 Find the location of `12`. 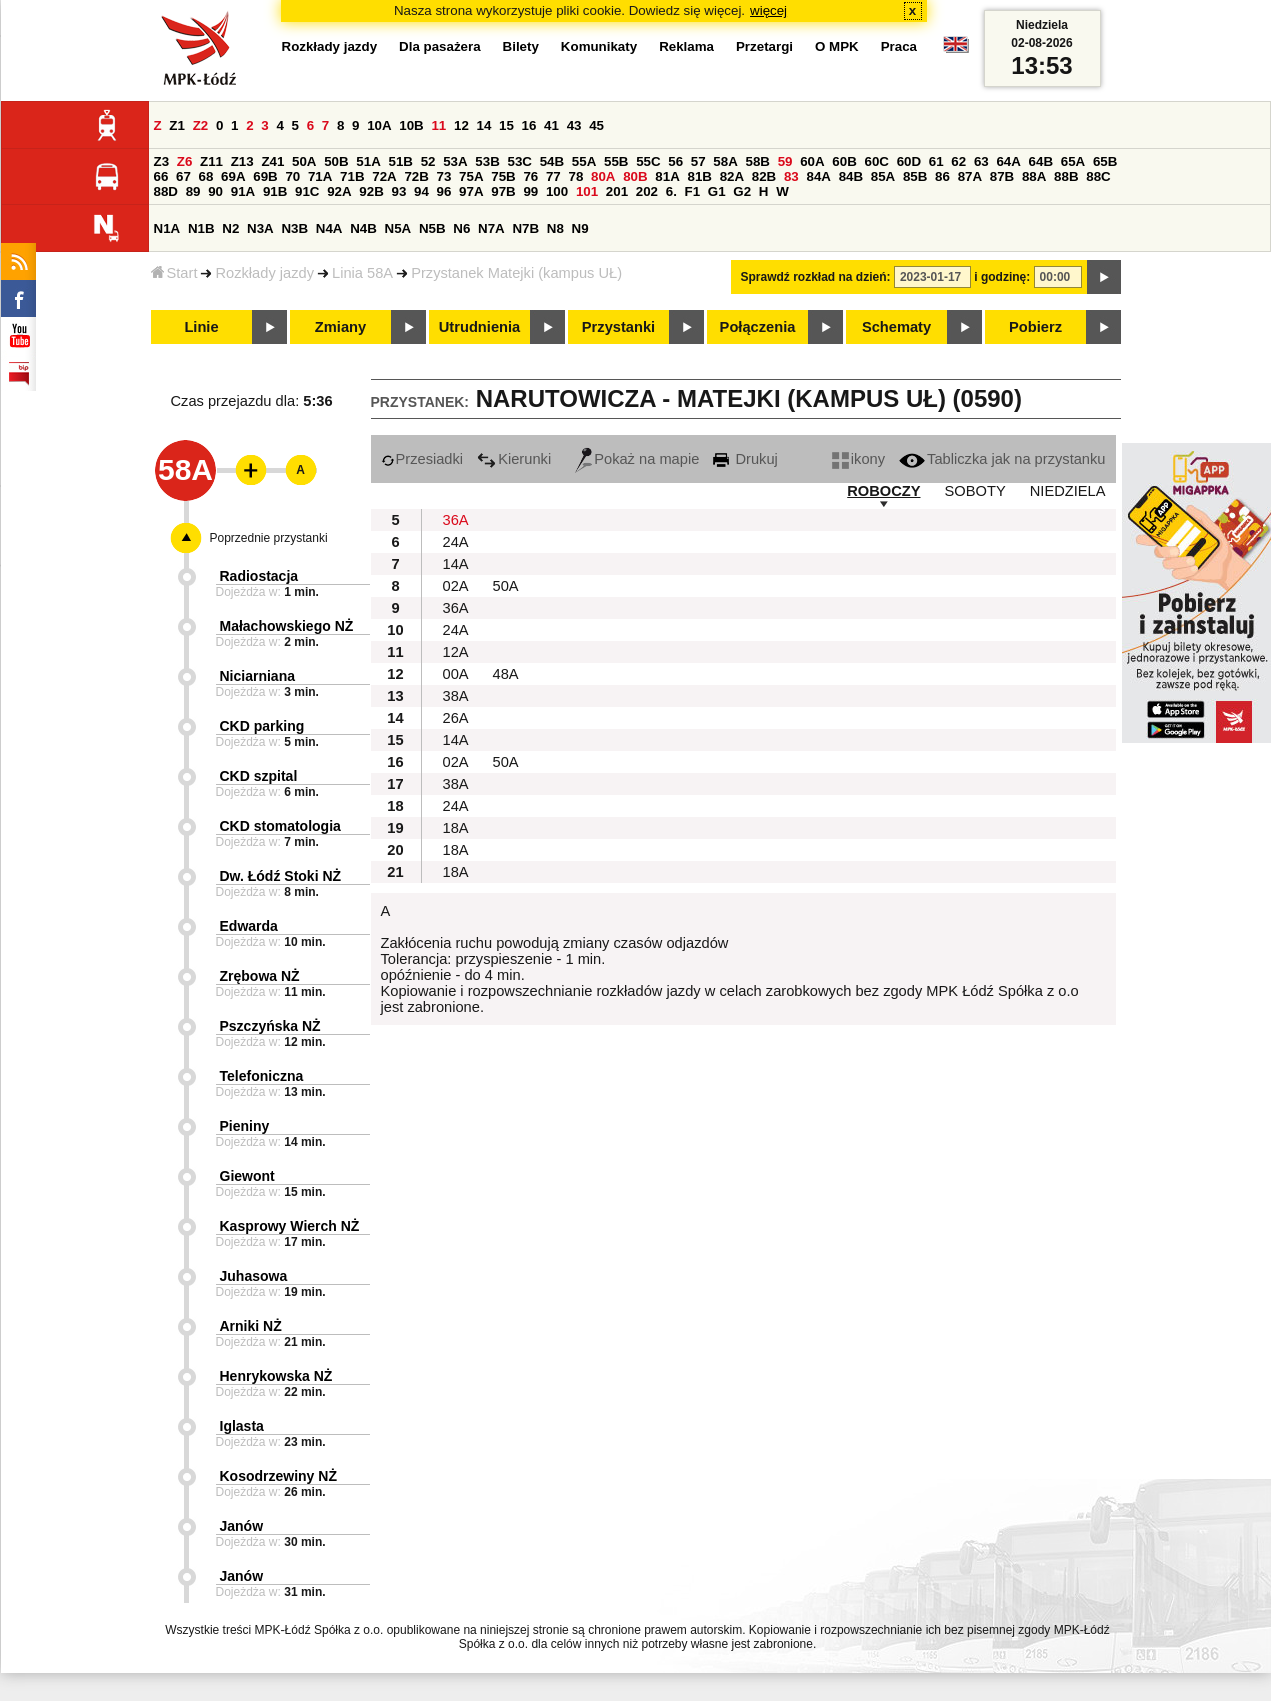

12 is located at coordinates (461, 125).